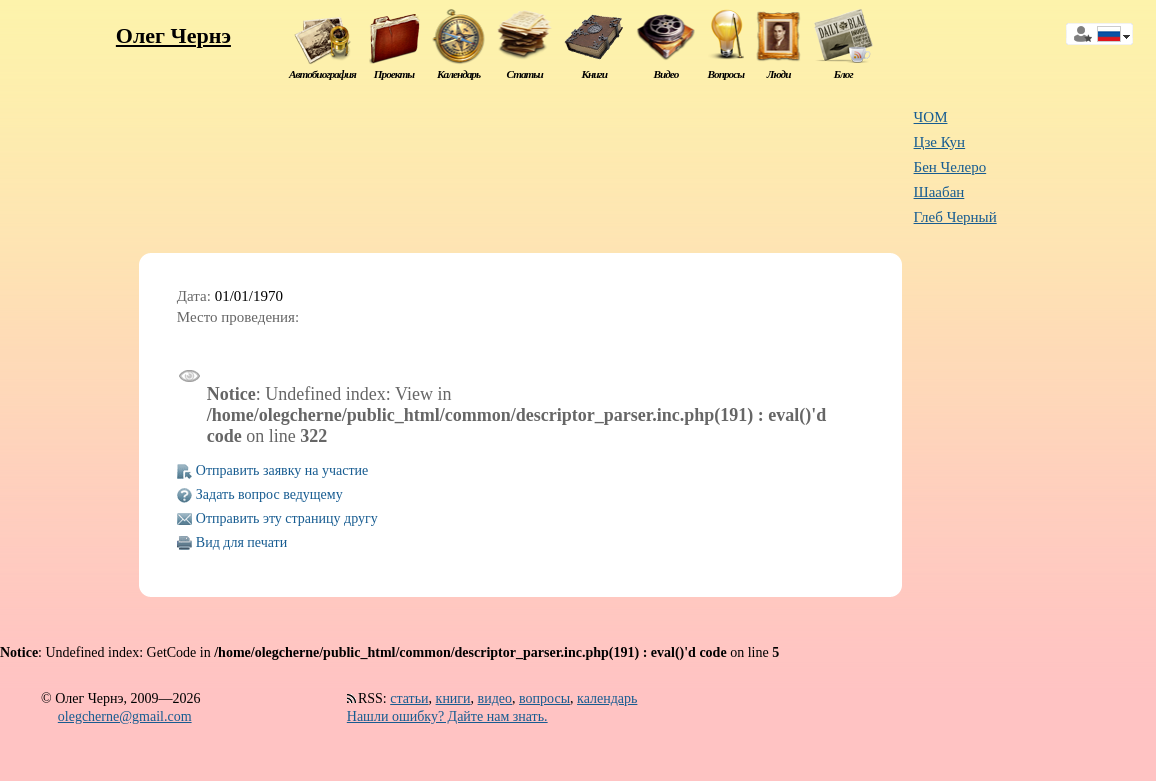  Describe the element at coordinates (287, 518) in the screenshot. I see `Отправить эту страницу другу` at that location.